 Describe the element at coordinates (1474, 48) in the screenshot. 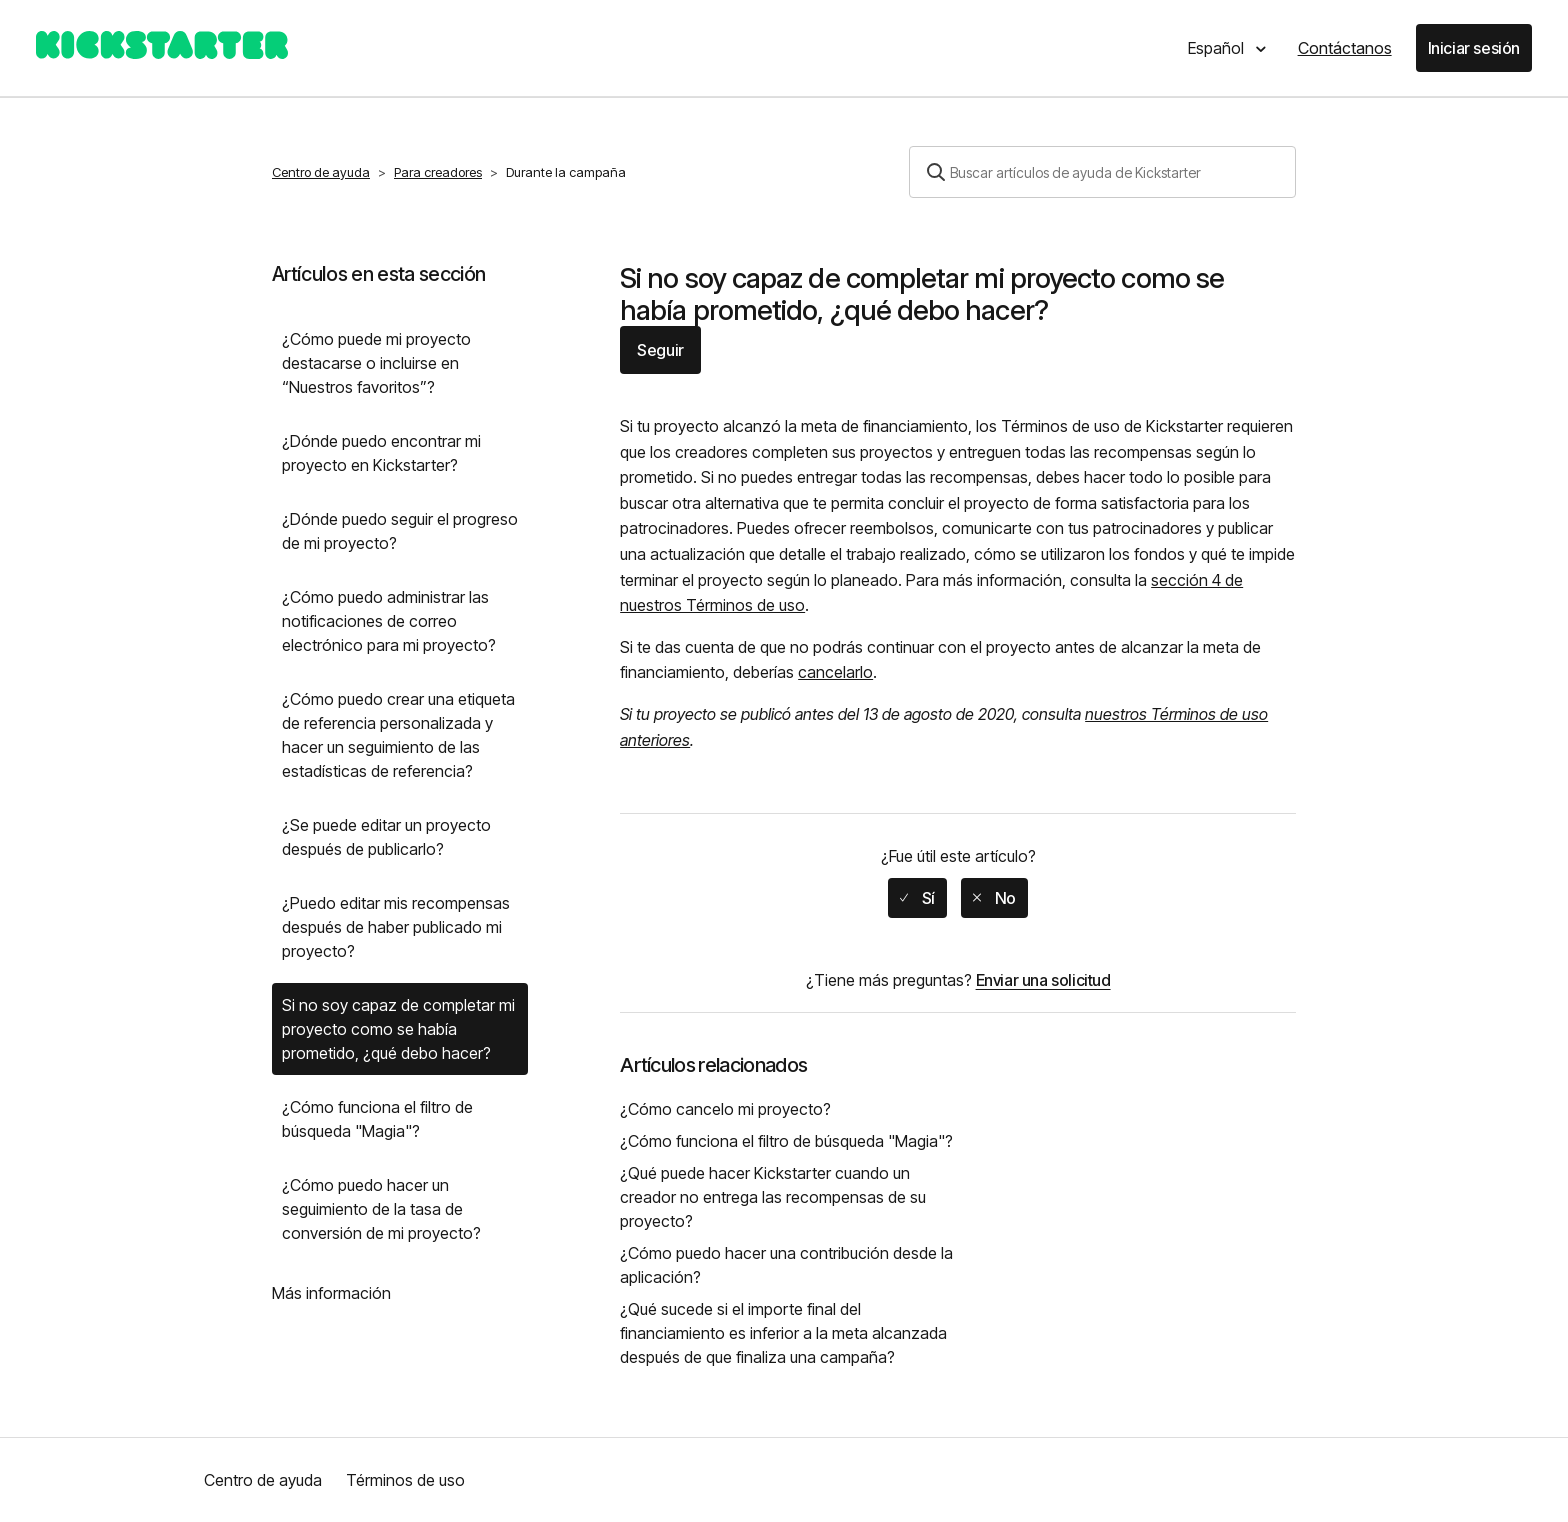

I see `Iniciar sesión [button]` at that location.